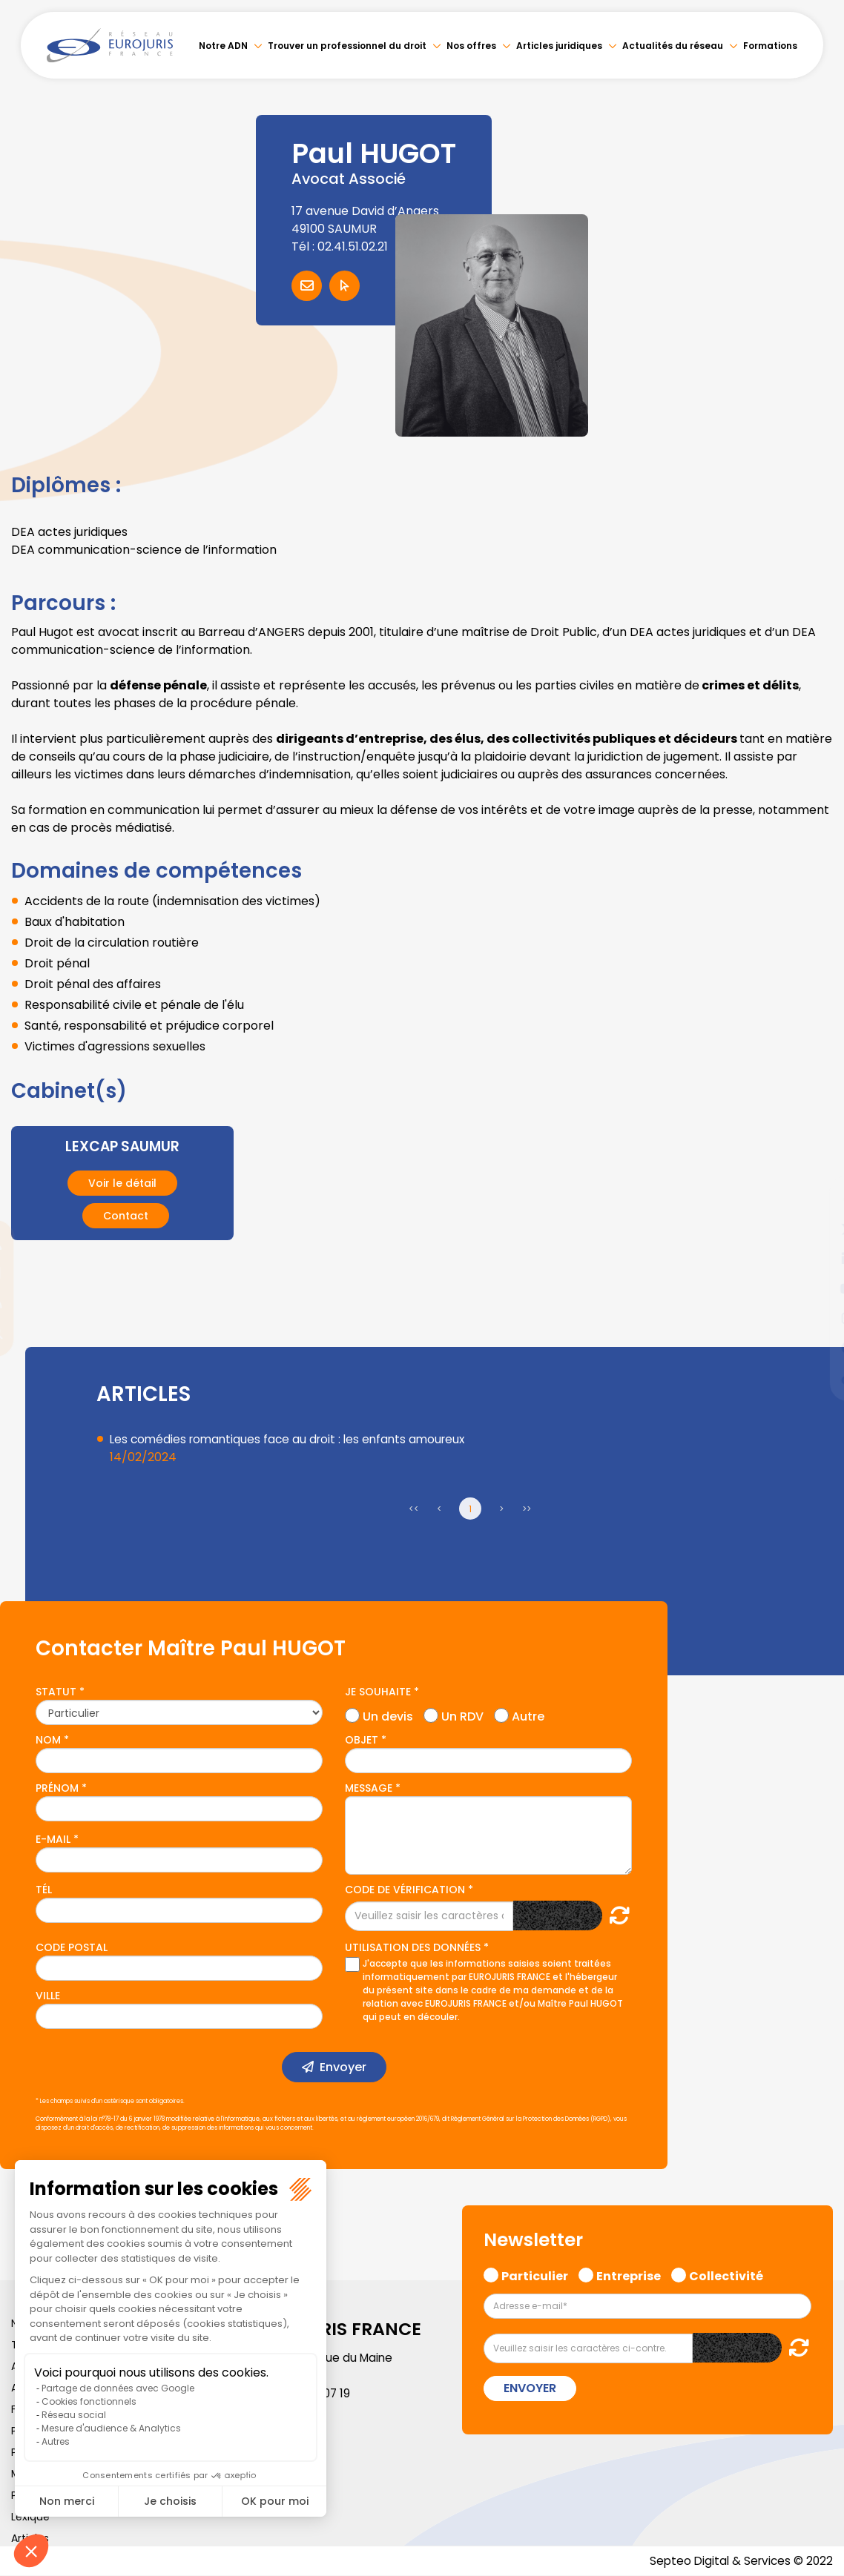  What do you see at coordinates (122, 1146) in the screenshot?
I see `LEXCAP SAUMUR` at bounding box center [122, 1146].